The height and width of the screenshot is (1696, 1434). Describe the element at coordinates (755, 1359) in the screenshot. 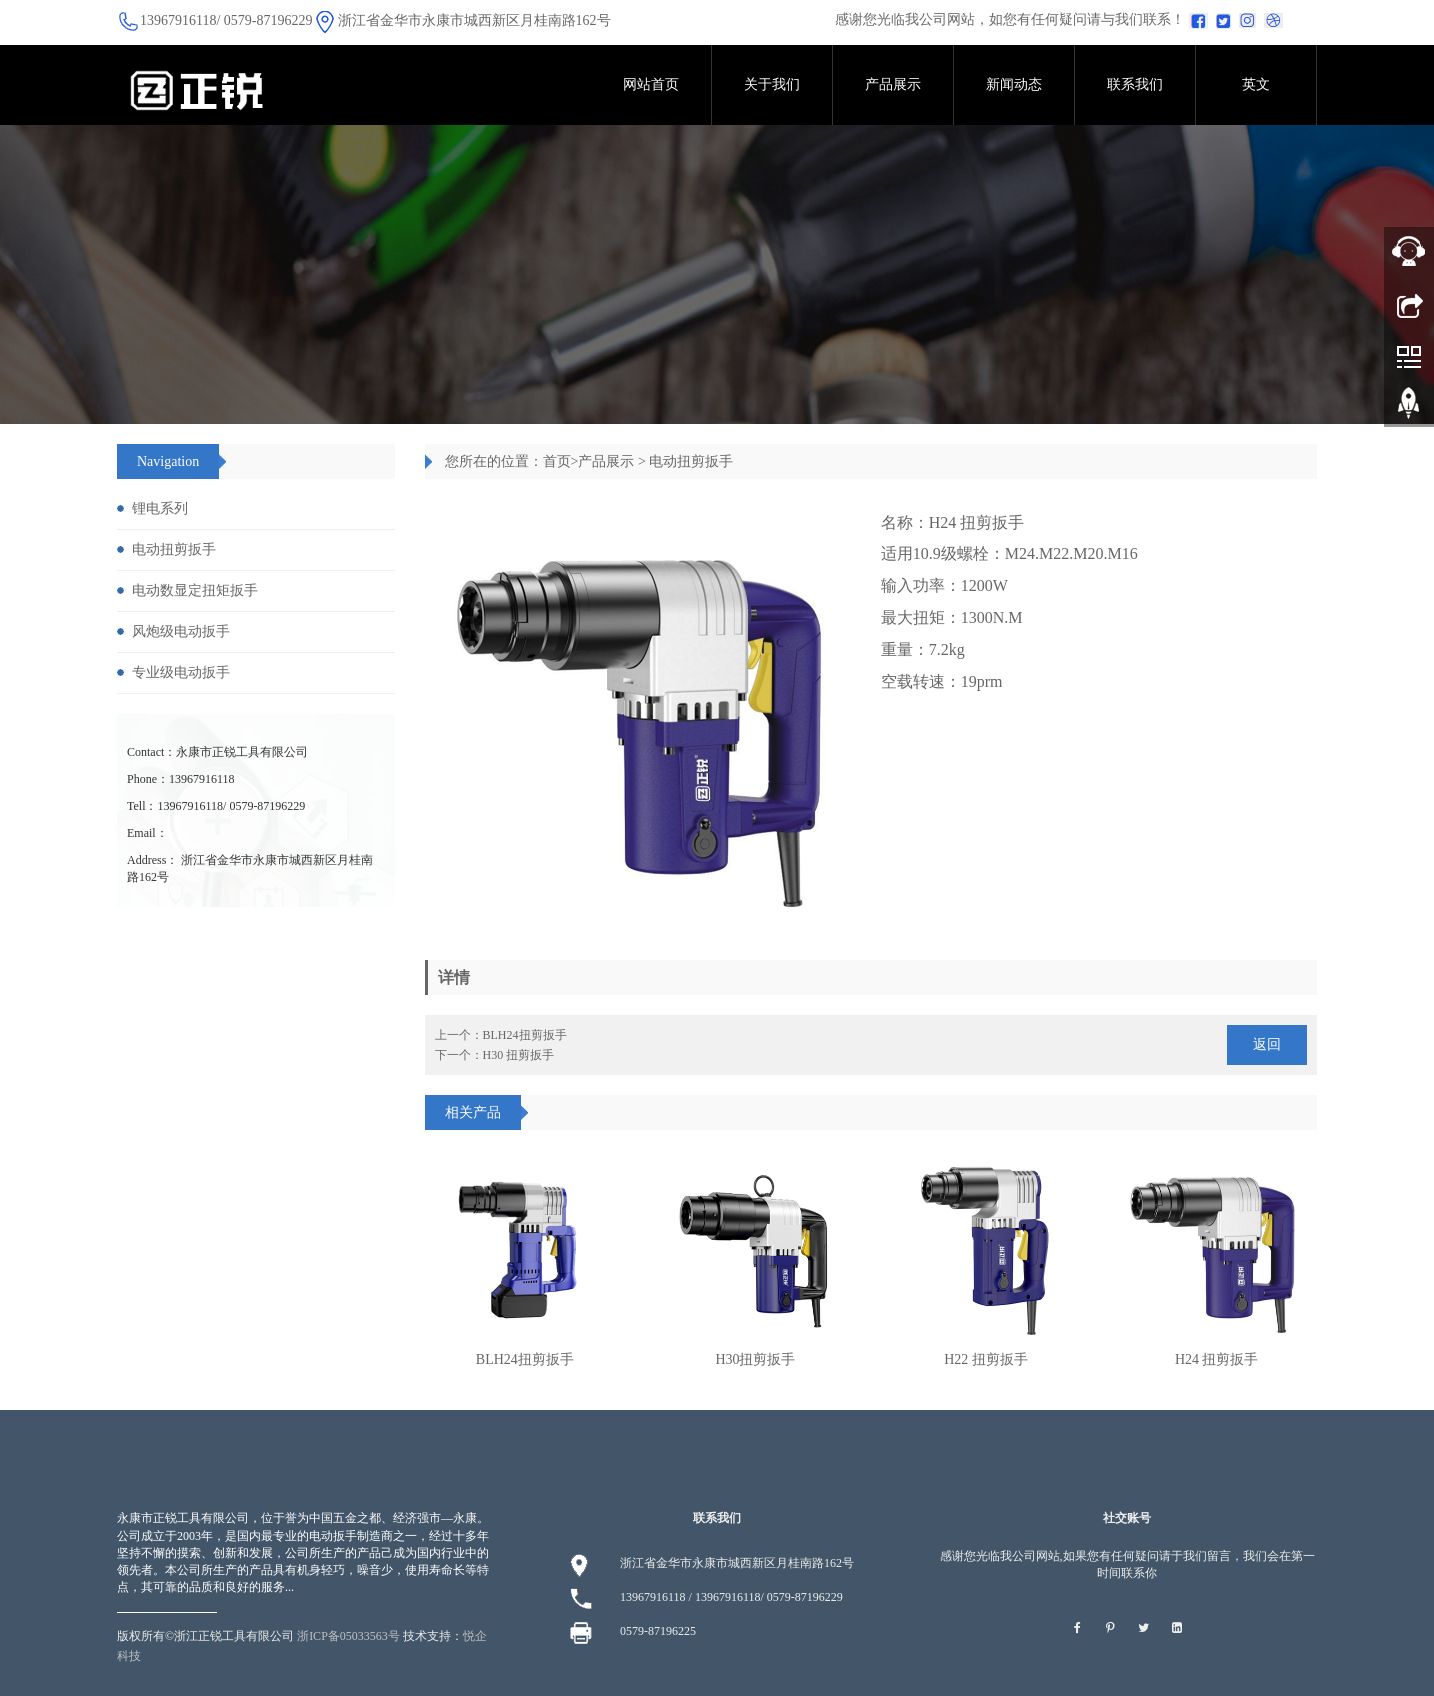

I see `H30扭剪扳手` at that location.